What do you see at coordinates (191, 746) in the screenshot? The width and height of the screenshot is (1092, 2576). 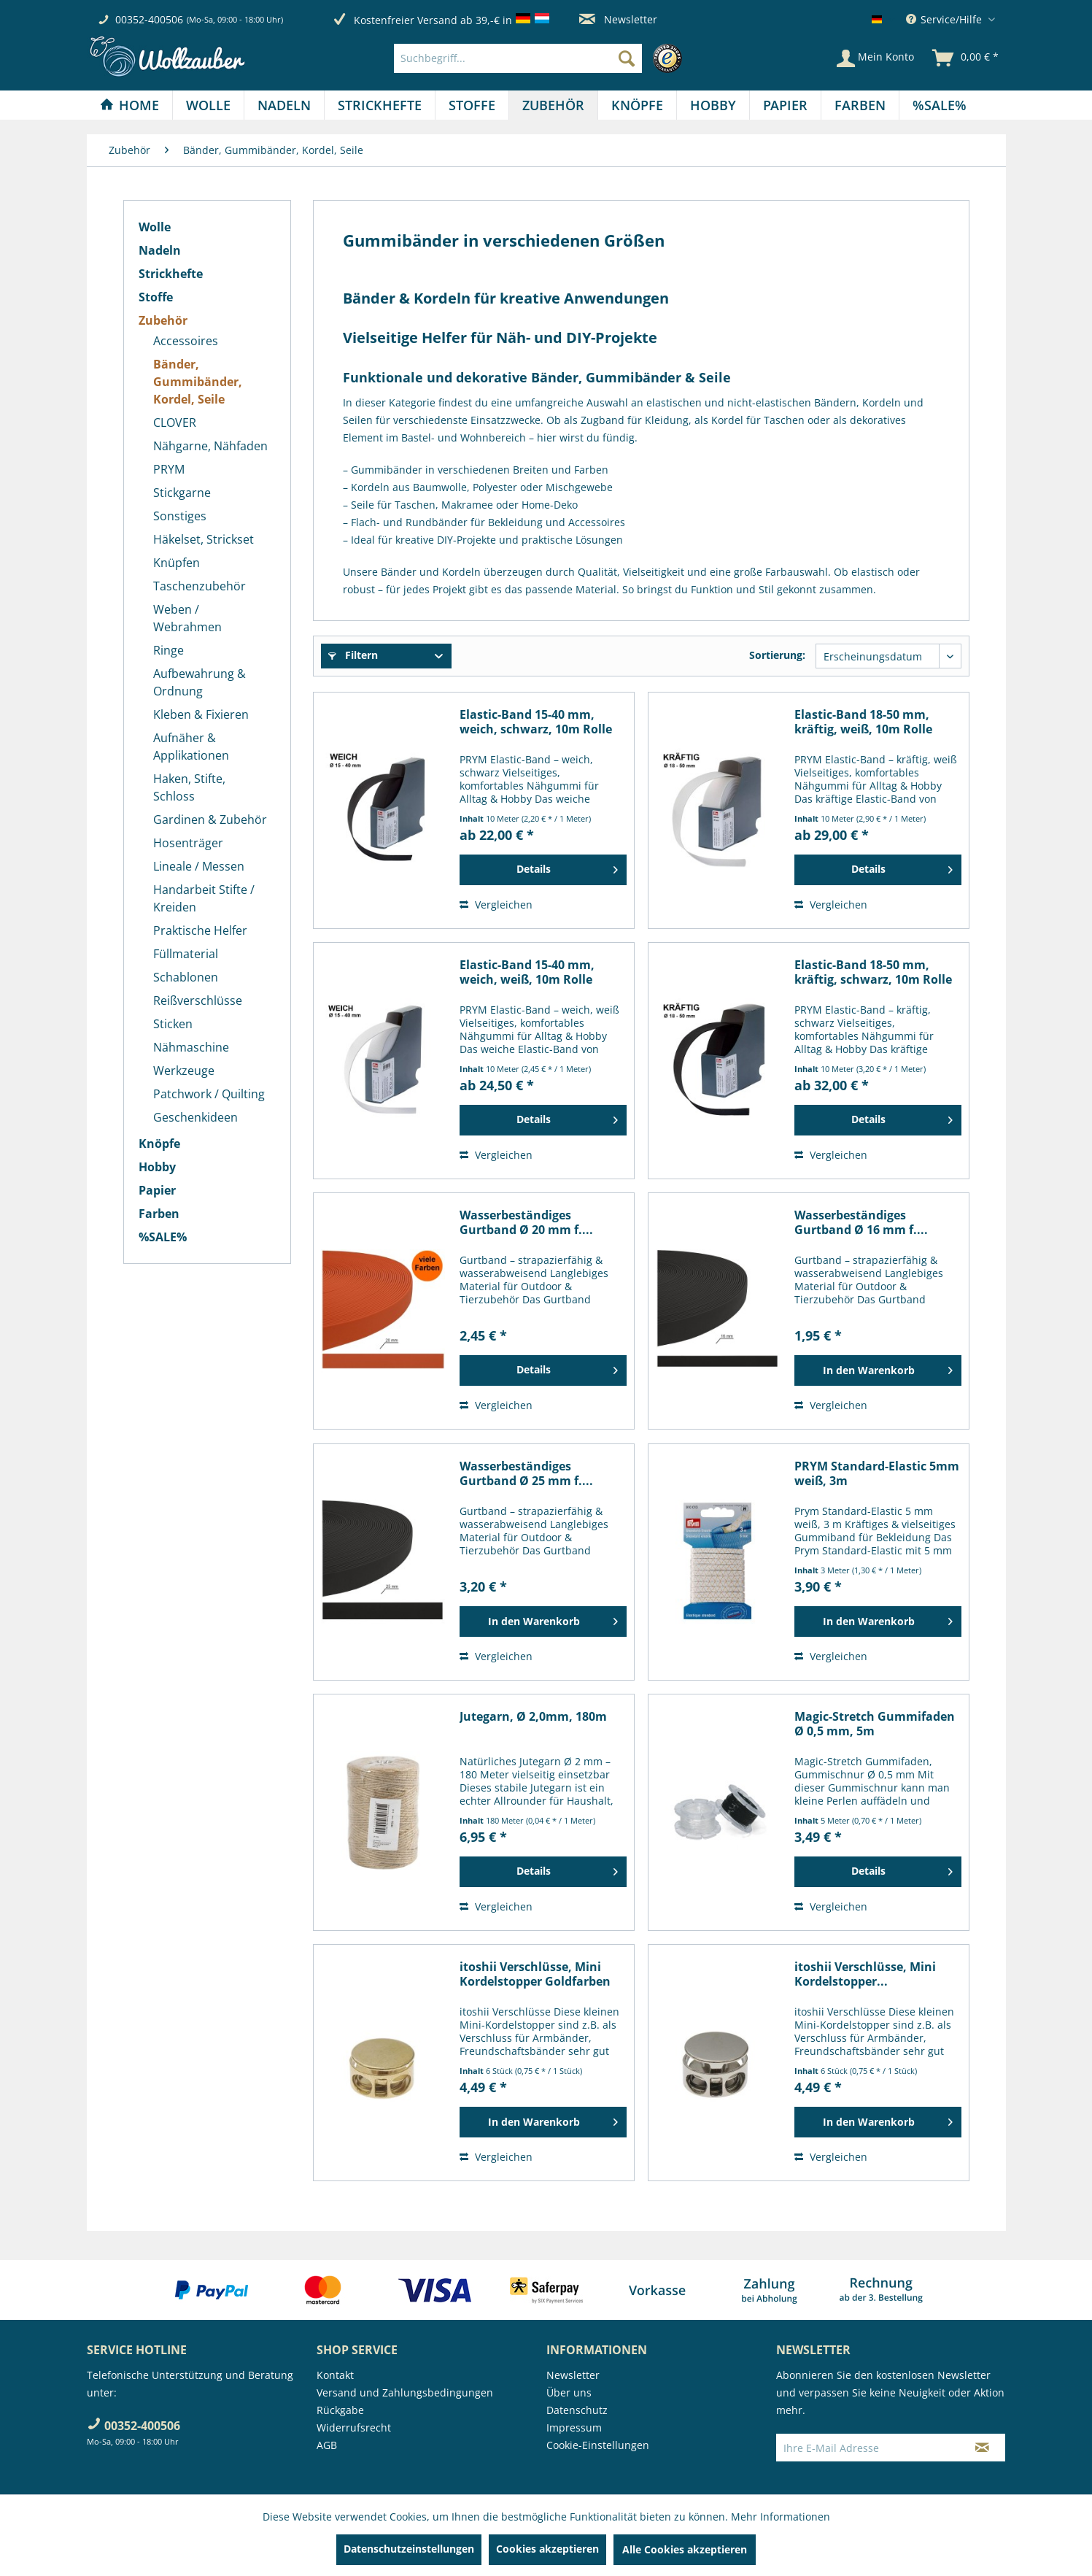 I see `Aufnäher & Applikationen` at bounding box center [191, 746].